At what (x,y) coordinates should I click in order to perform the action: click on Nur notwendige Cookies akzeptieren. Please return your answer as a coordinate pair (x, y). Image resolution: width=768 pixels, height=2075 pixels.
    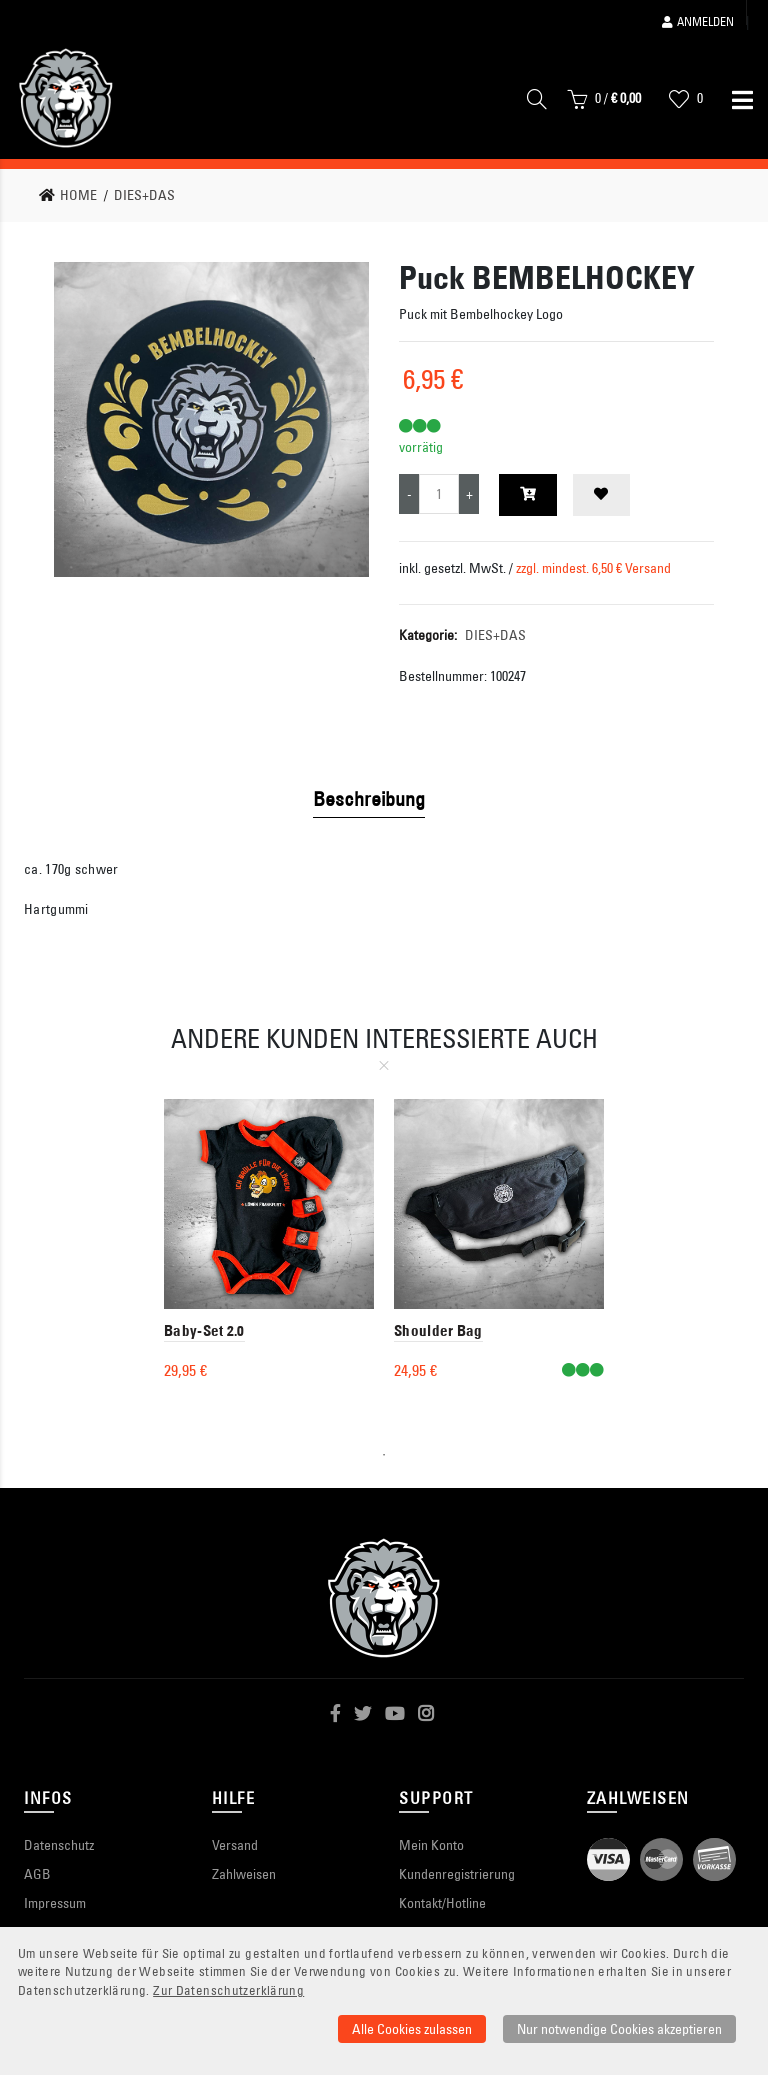
    Looking at the image, I should click on (619, 2029).